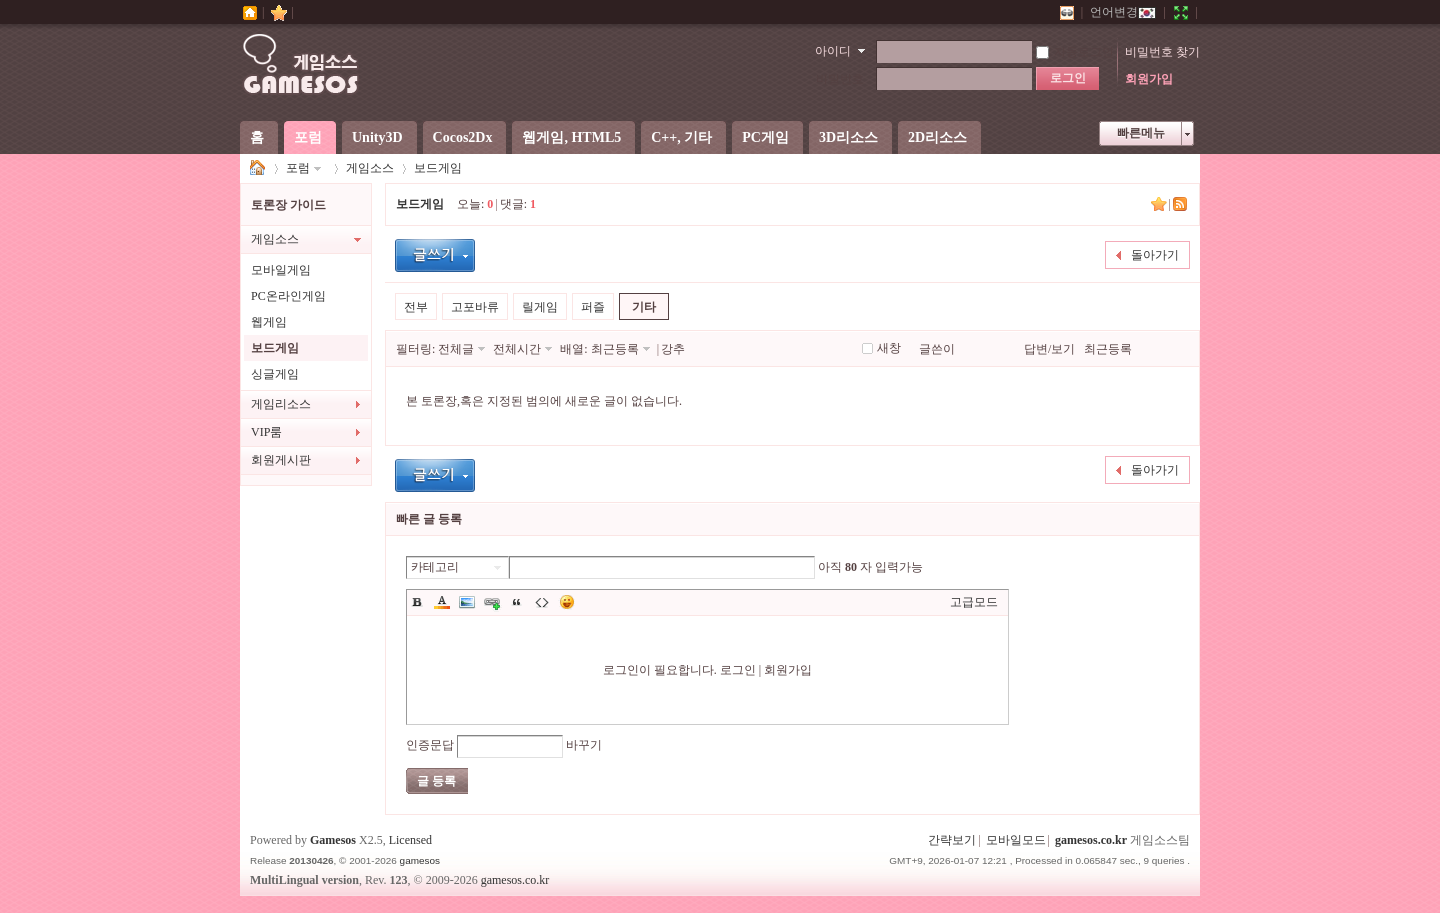 This screenshot has height=913, width=1440. What do you see at coordinates (952, 840) in the screenshot?
I see `간략보기` at bounding box center [952, 840].